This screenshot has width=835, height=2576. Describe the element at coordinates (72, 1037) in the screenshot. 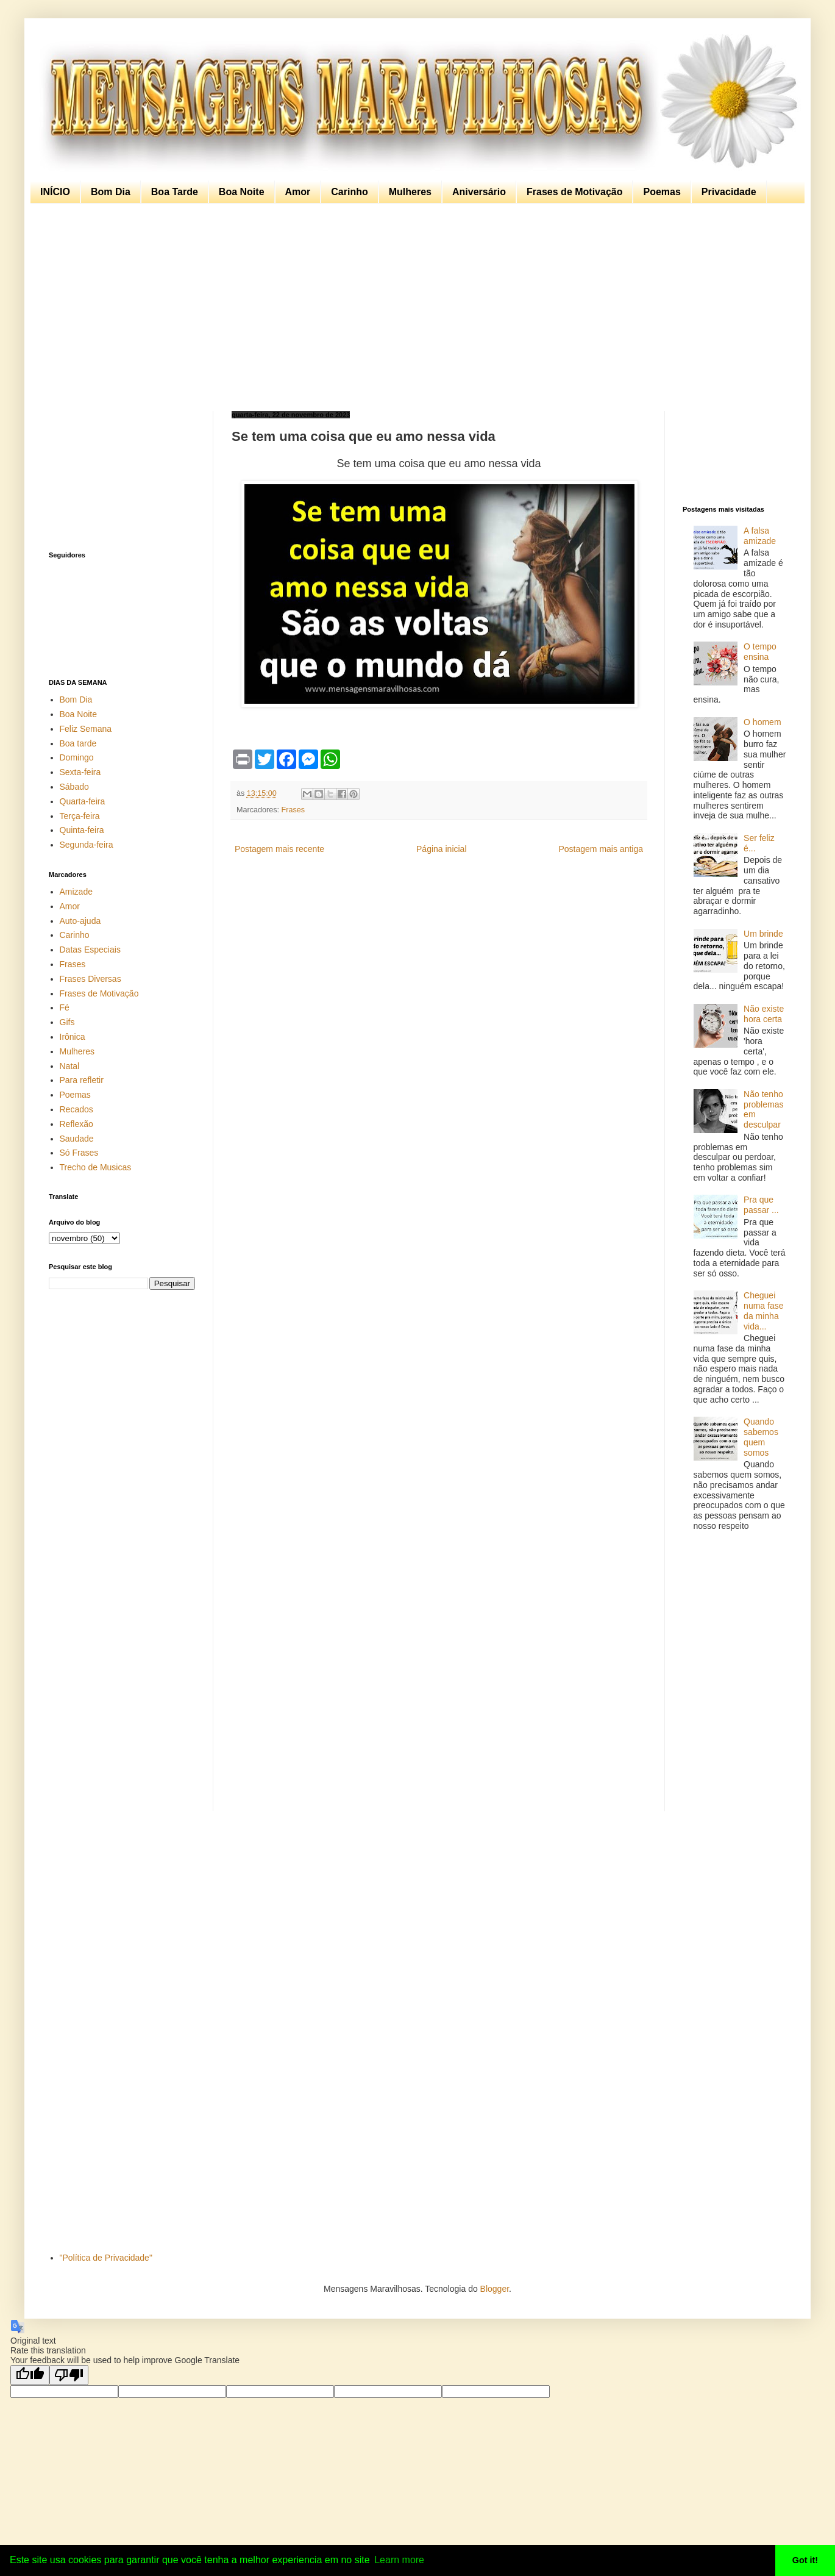

I see `Irônica` at that location.